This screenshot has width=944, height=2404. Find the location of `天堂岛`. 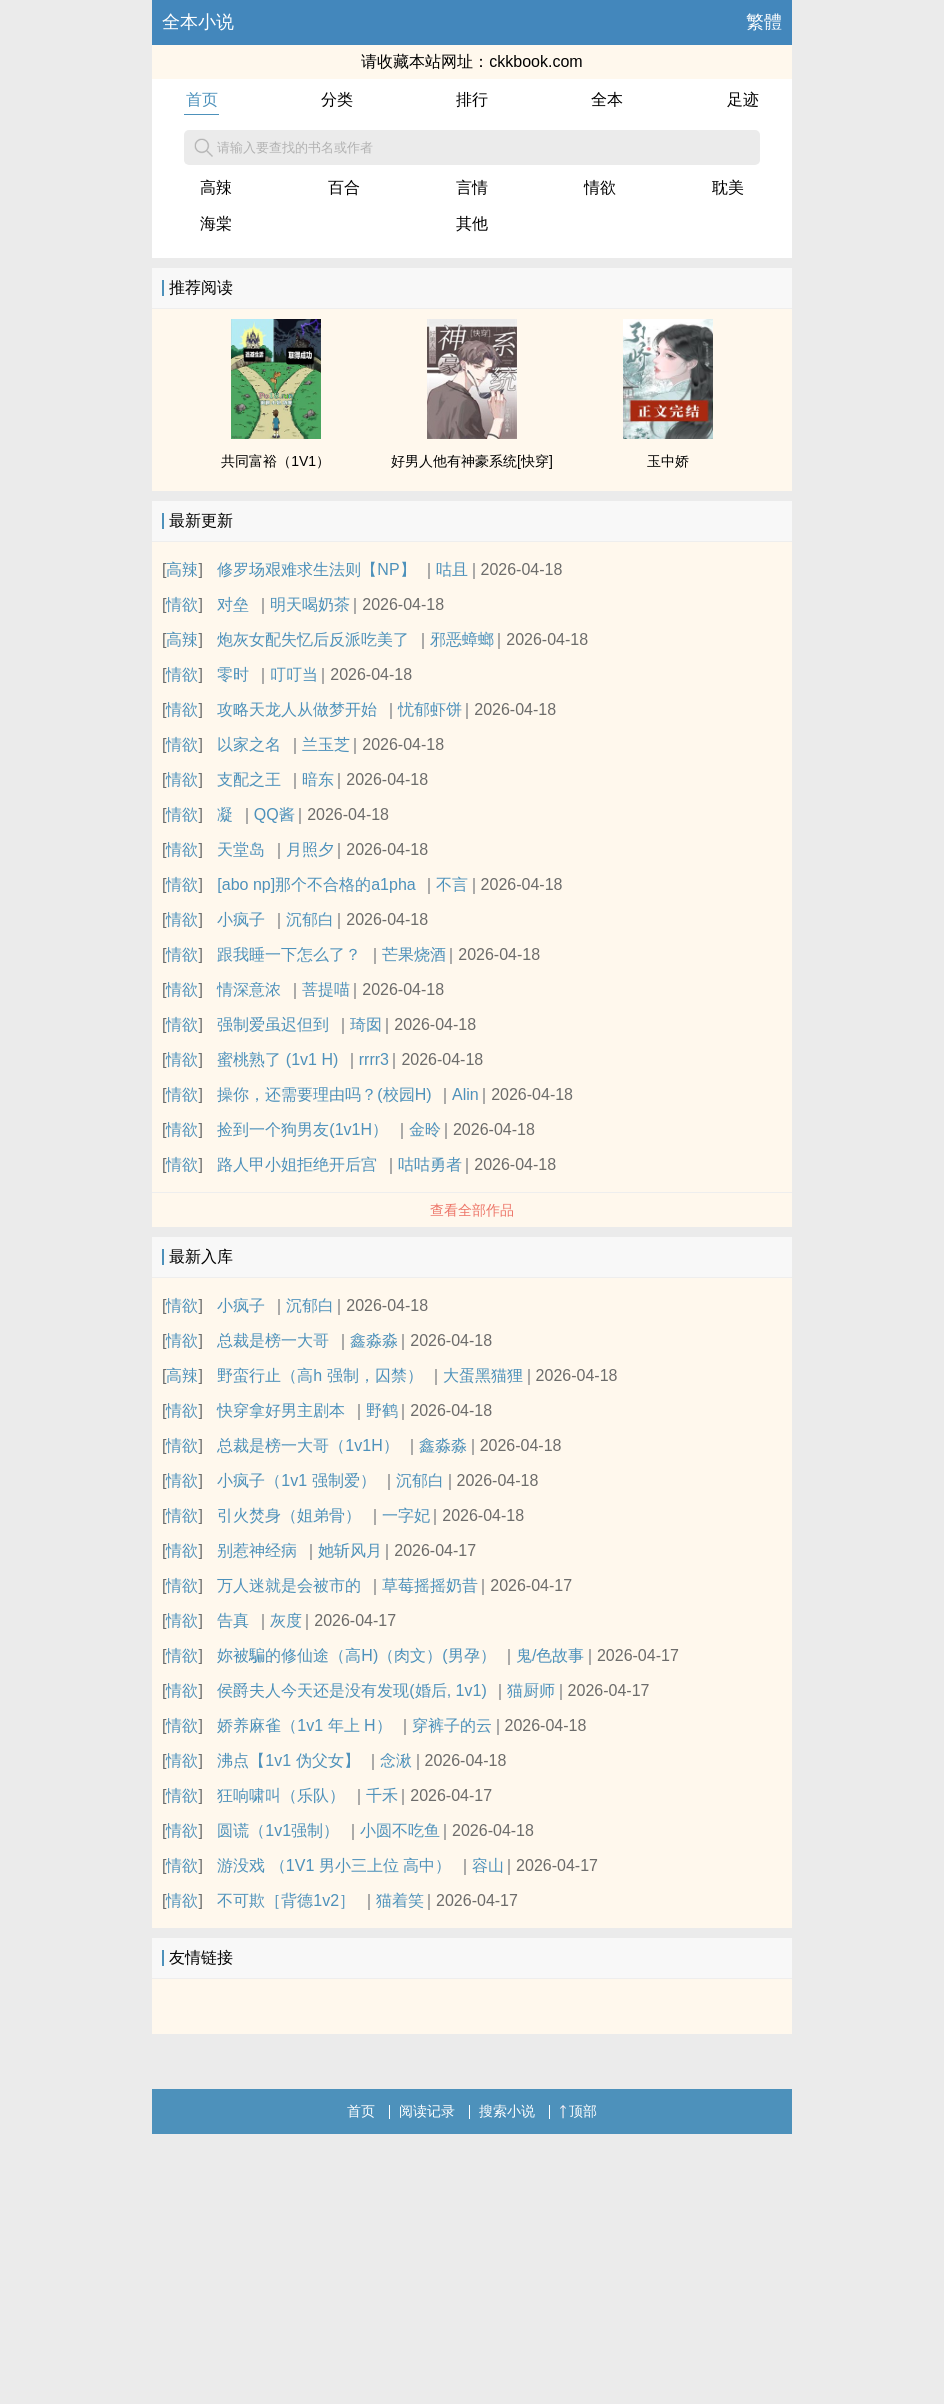

天堂岛 is located at coordinates (241, 849).